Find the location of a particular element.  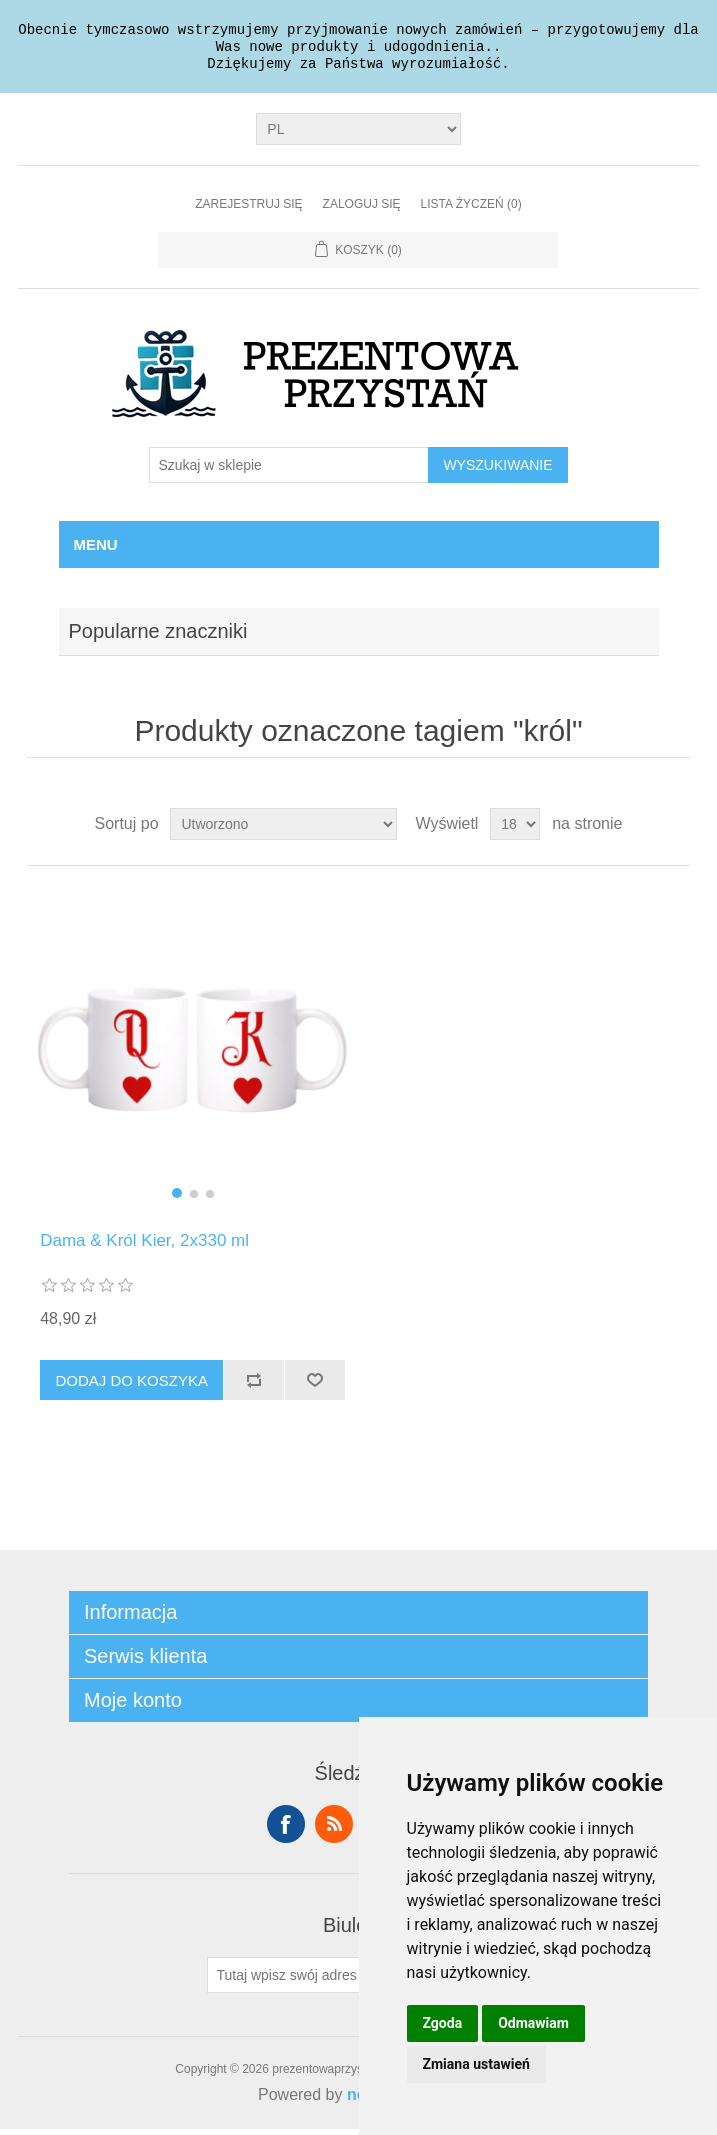

RSS is located at coordinates (334, 1830).